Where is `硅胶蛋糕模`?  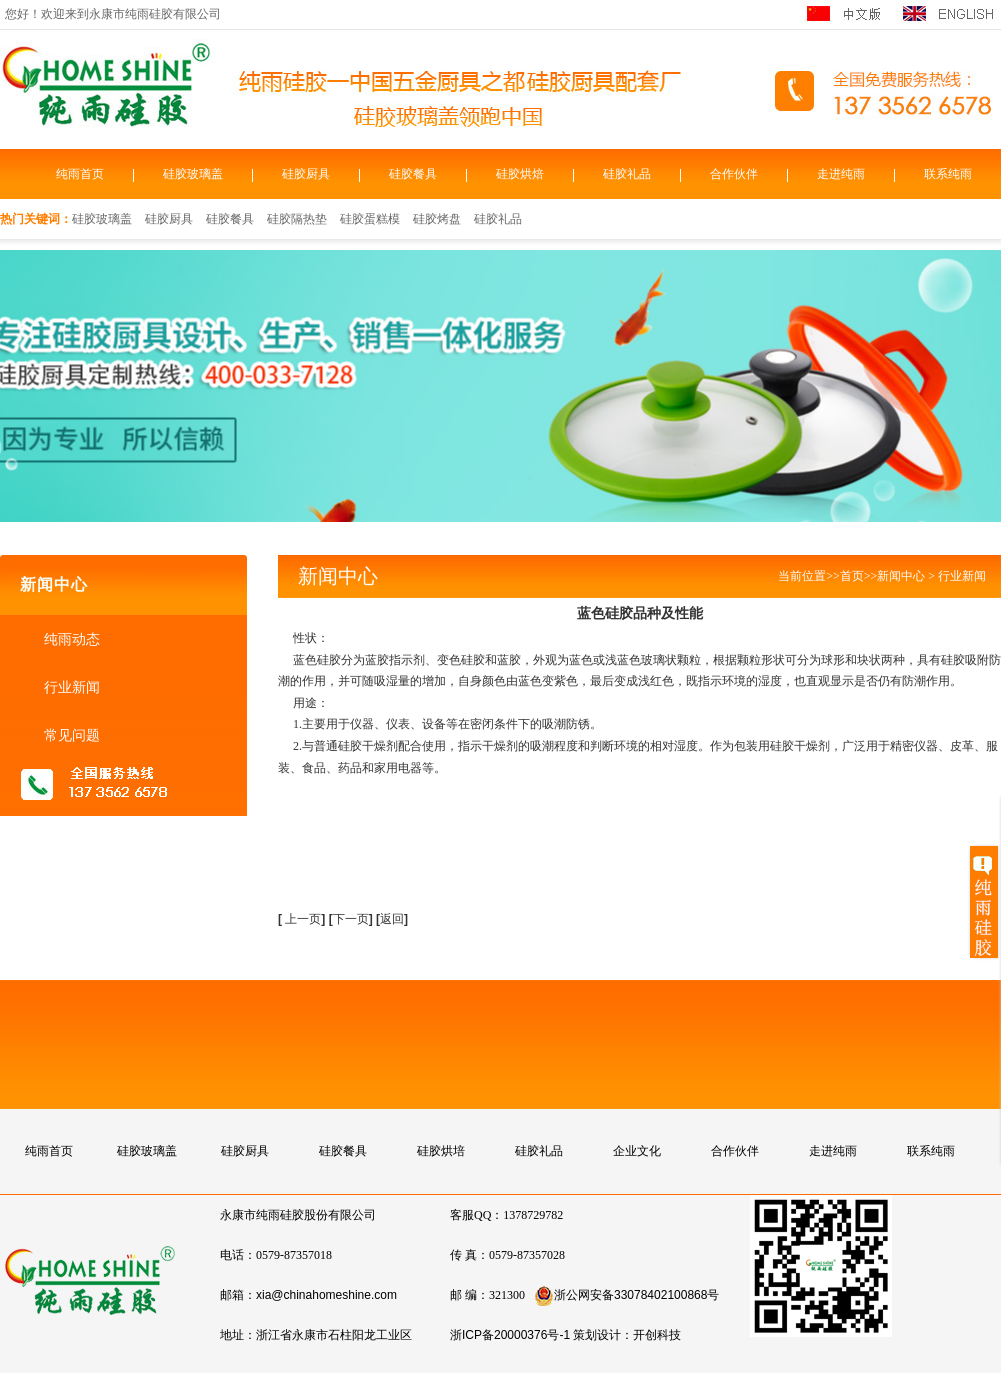 硅胶蛋糕模 is located at coordinates (370, 219).